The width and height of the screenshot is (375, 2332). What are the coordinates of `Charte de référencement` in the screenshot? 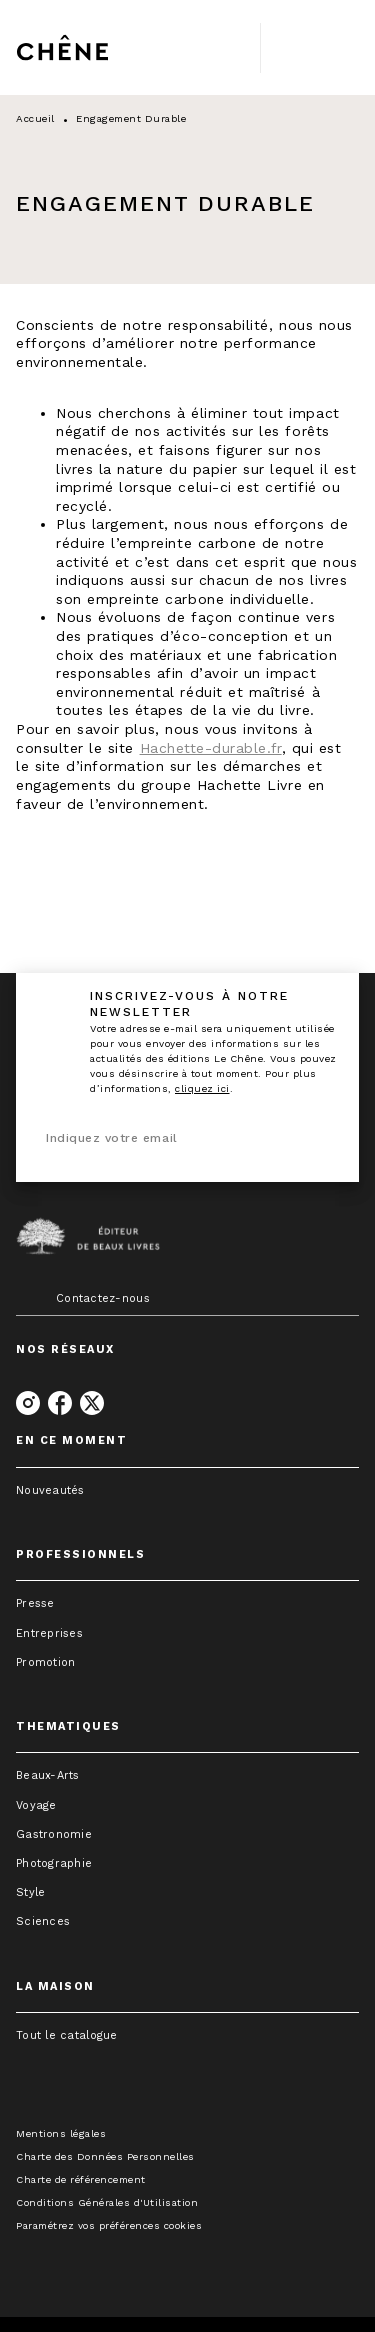 It's located at (81, 2179).